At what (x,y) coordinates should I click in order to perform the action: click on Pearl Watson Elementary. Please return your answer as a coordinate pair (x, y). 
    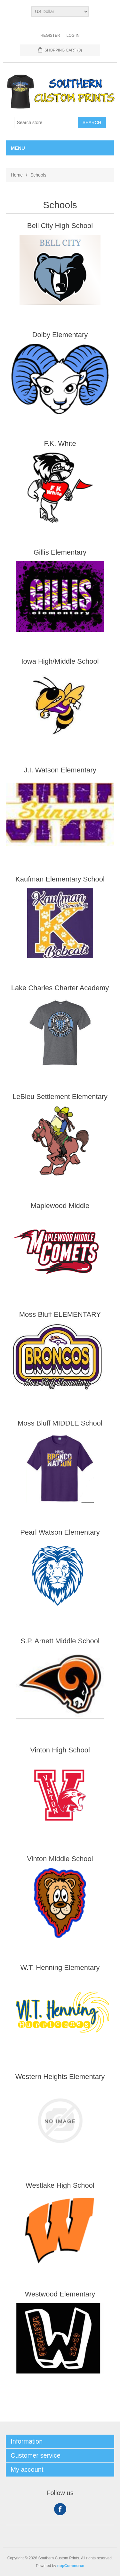
    Looking at the image, I should click on (60, 1532).